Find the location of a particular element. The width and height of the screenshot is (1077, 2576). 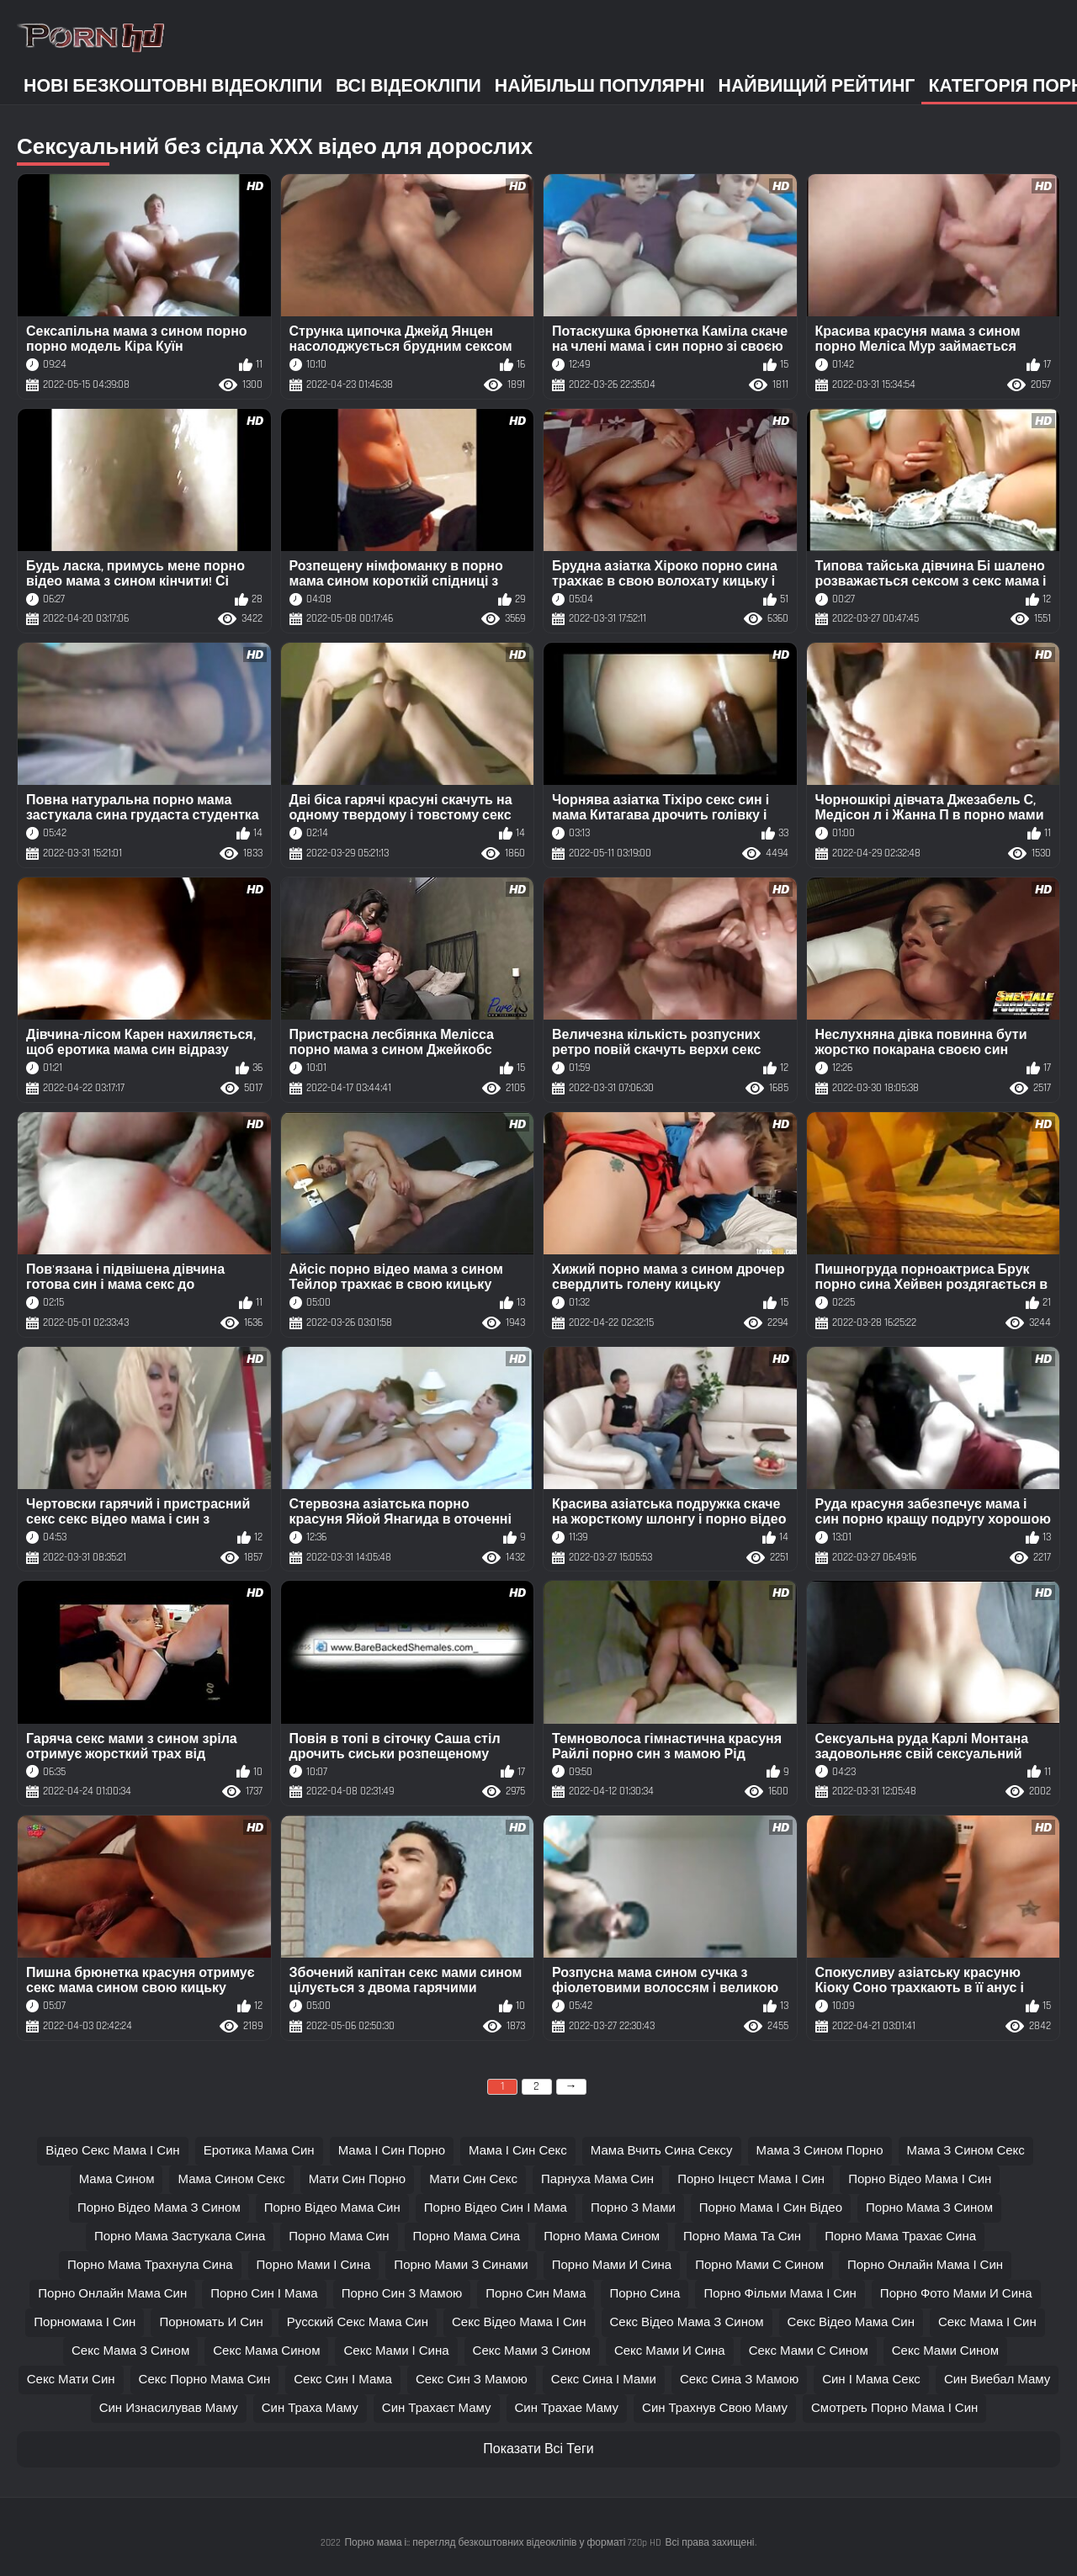

порно відео мама син is located at coordinates (332, 2208).